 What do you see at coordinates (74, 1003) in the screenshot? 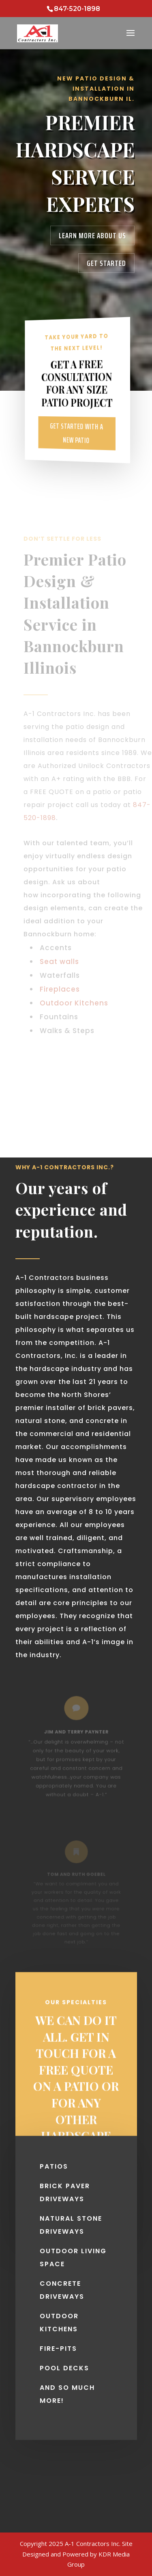
I see `Outdoor Kitchens` at bounding box center [74, 1003].